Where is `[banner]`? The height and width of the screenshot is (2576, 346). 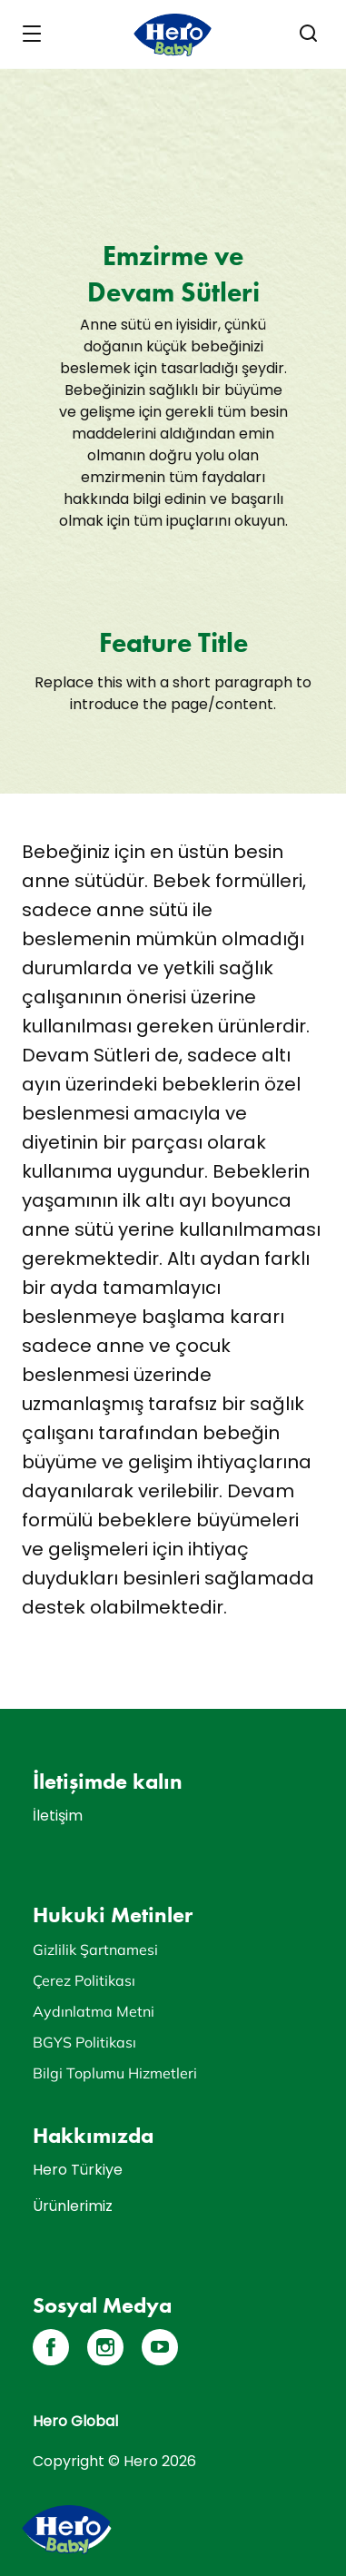 [banner] is located at coordinates (173, 34).